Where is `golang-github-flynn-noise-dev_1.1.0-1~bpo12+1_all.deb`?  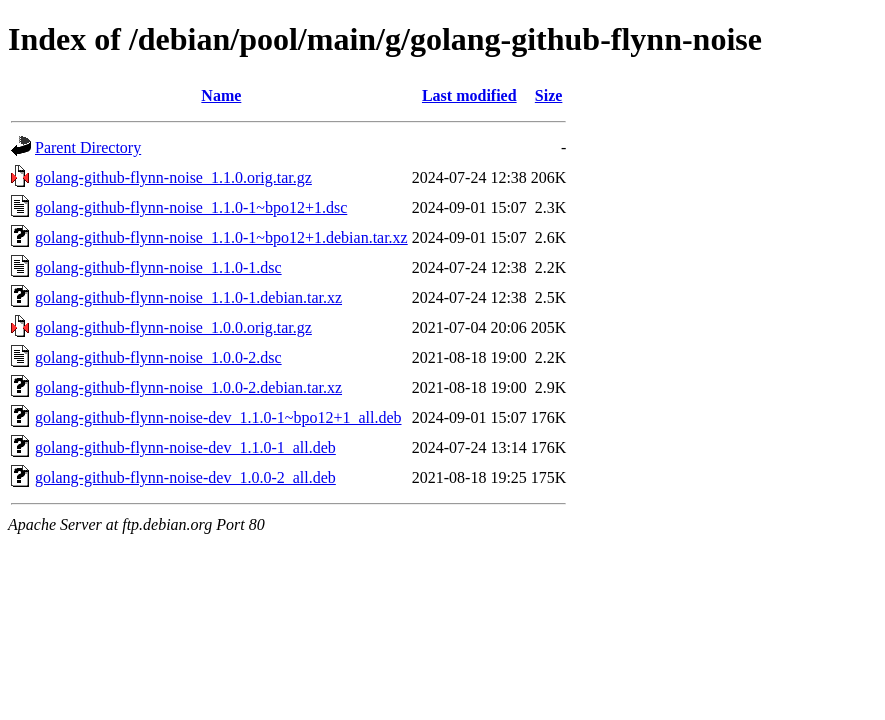 golang-github-flynn-noise-dev_1.1.0-1~bpo12+1_all.deb is located at coordinates (218, 417).